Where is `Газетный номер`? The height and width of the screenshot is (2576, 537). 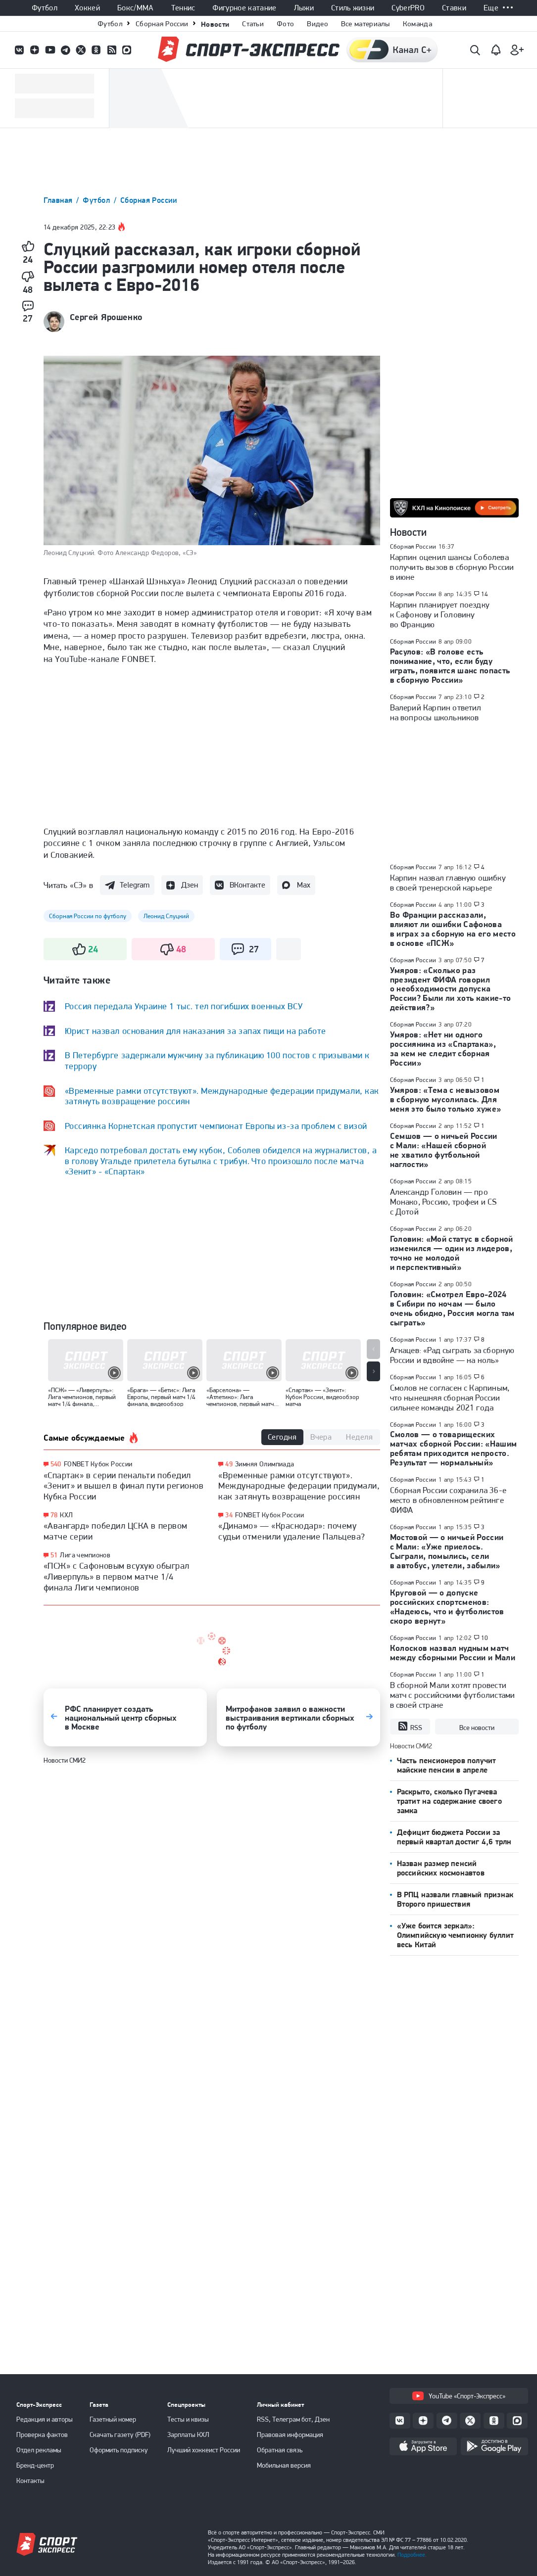
Газетный номер is located at coordinates (113, 2419).